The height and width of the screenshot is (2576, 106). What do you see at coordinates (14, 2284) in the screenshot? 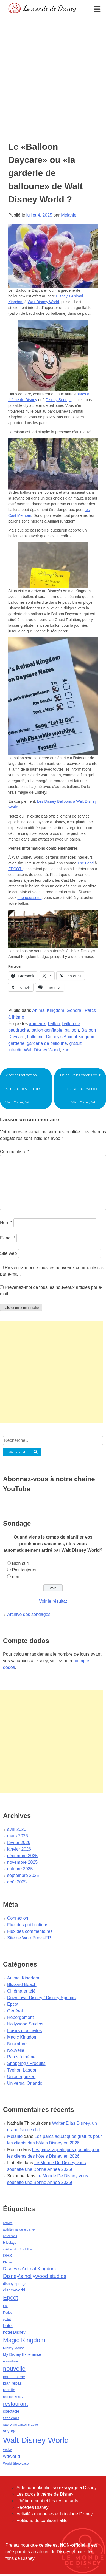
I see `disney springs [disney springs (57 éléments)]` at bounding box center [14, 2284].